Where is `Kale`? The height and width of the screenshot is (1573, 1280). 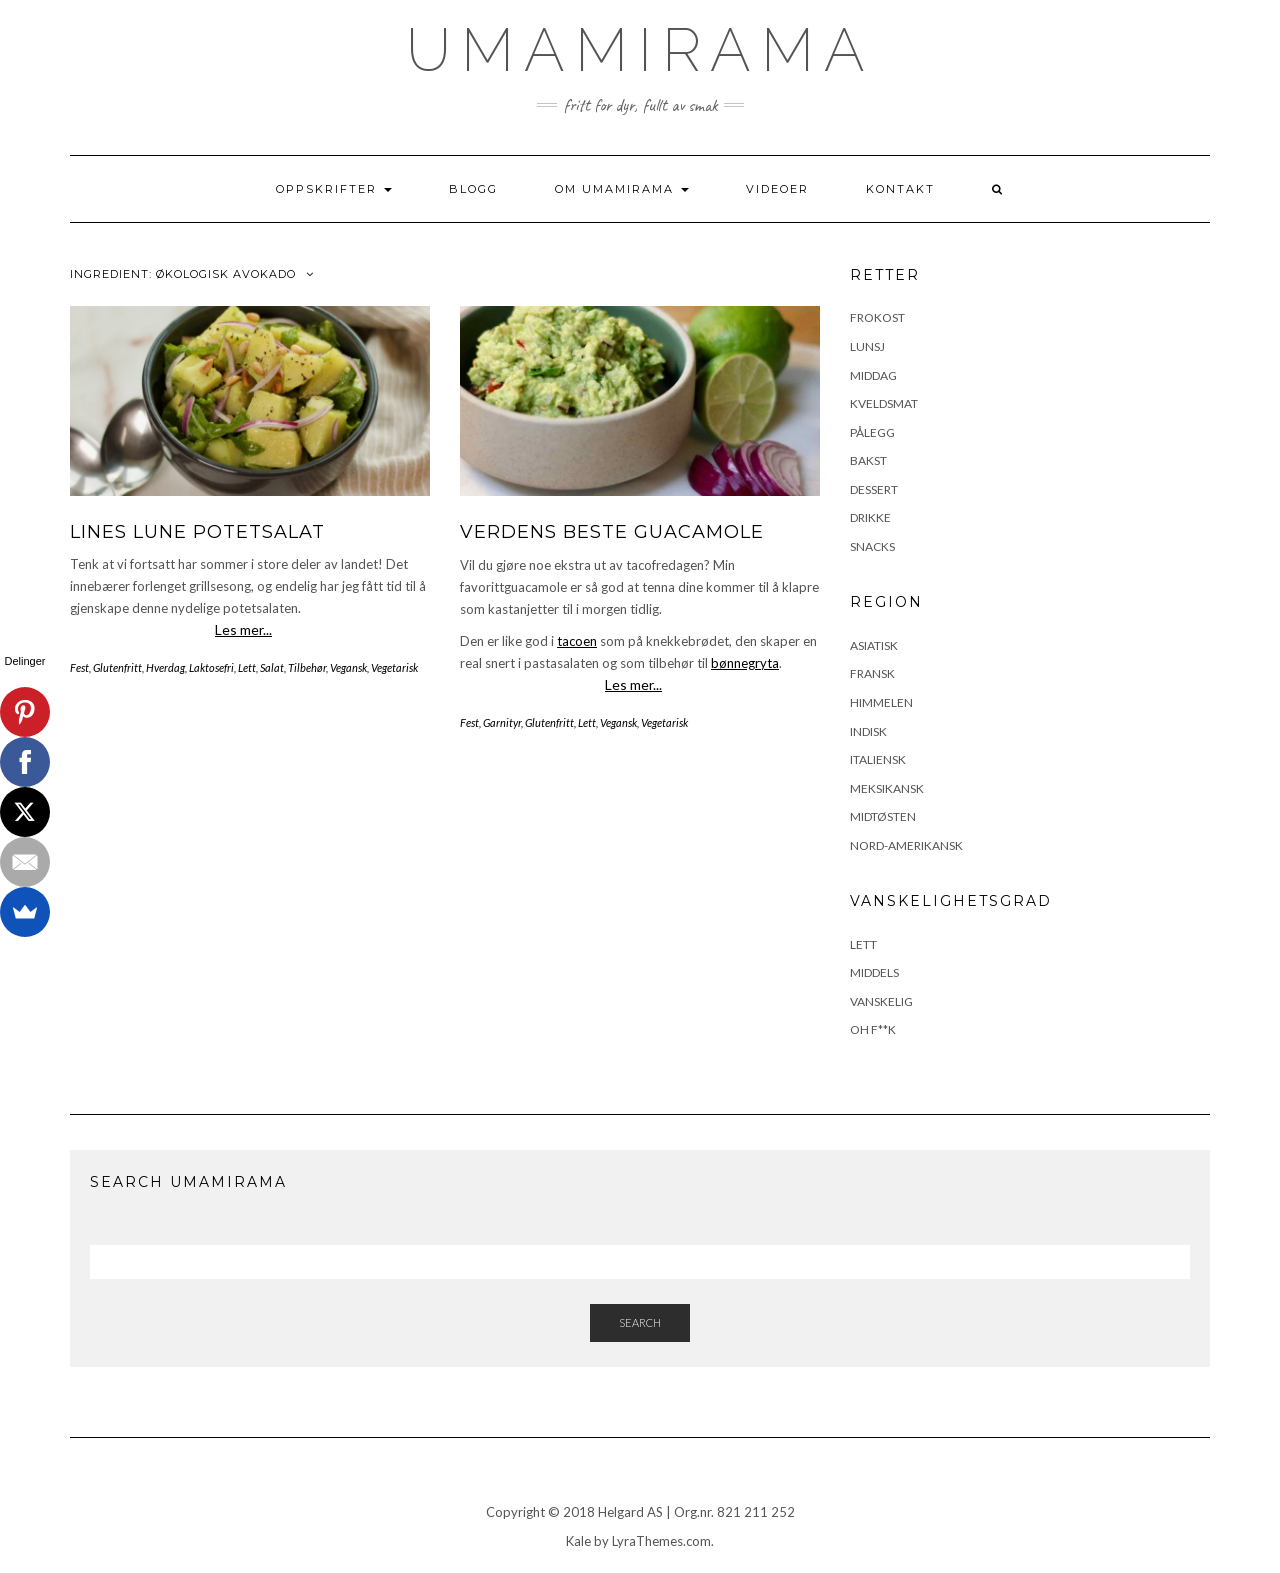
Kale is located at coordinates (578, 1541).